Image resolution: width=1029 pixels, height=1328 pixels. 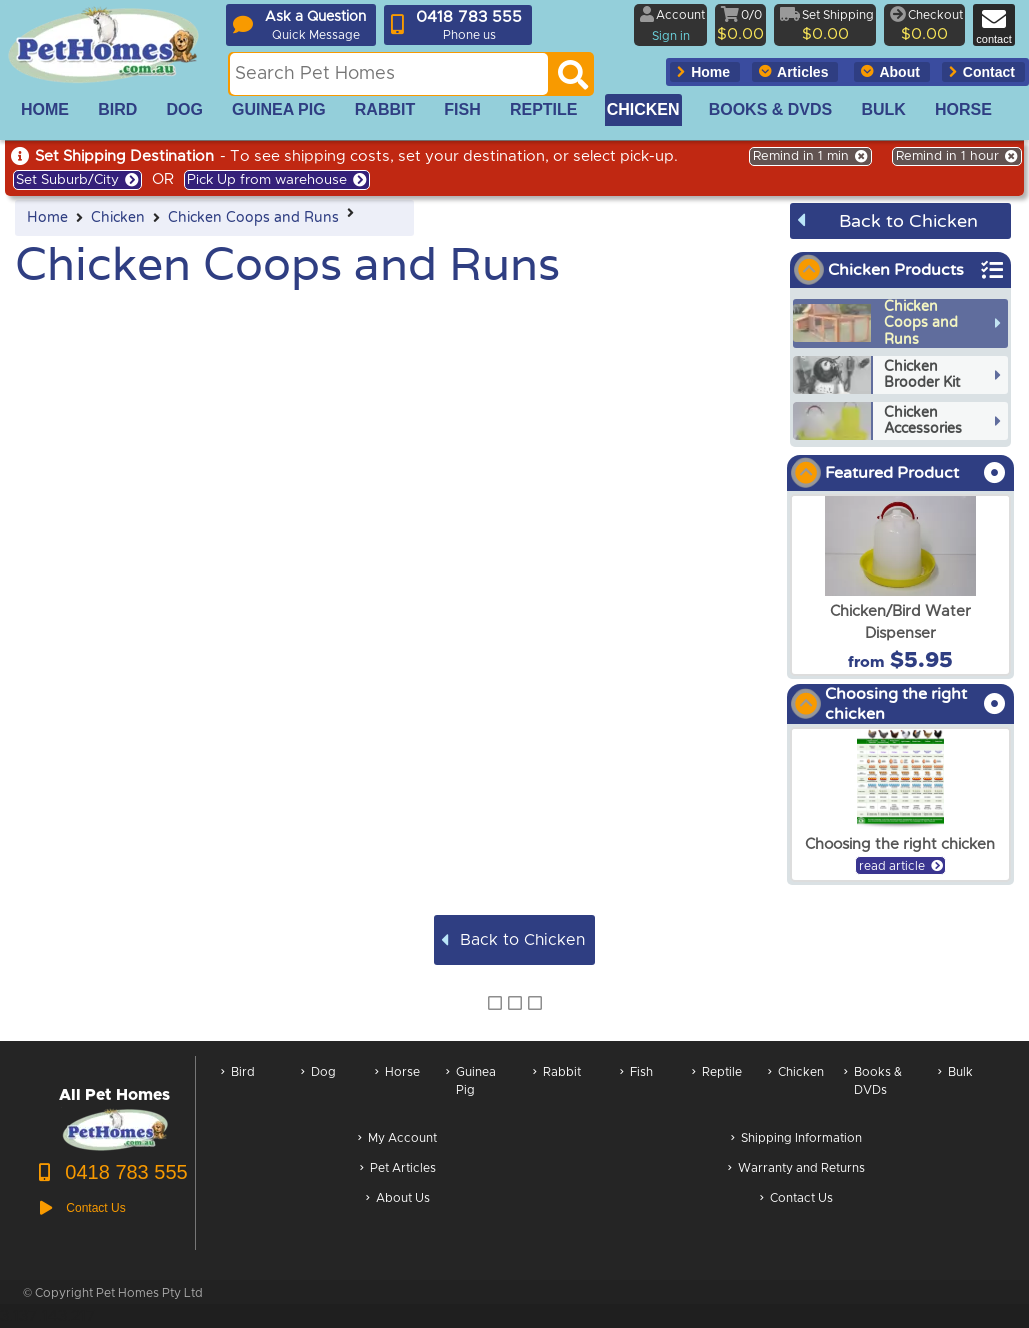 I want to click on Rabbit, so click(x=557, y=1091).